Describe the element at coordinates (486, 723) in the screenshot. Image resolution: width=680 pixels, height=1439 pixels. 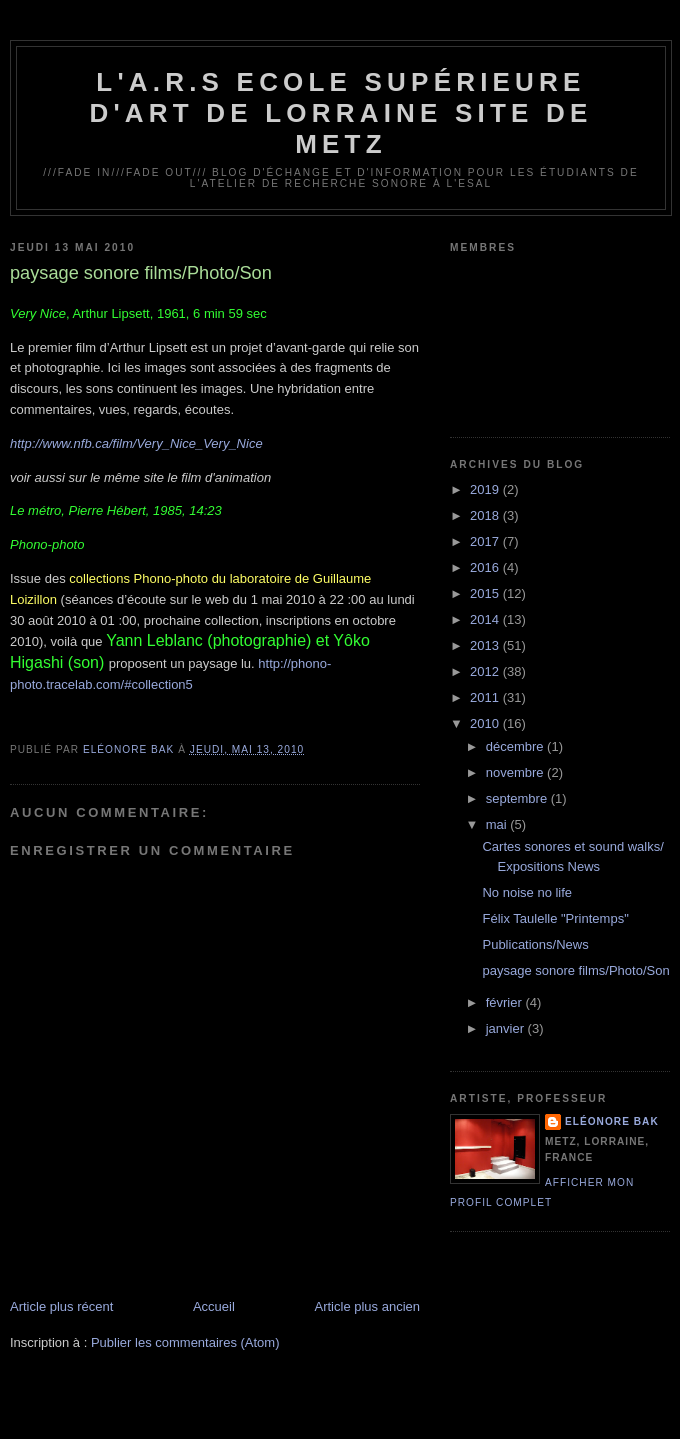
I see `2010` at that location.